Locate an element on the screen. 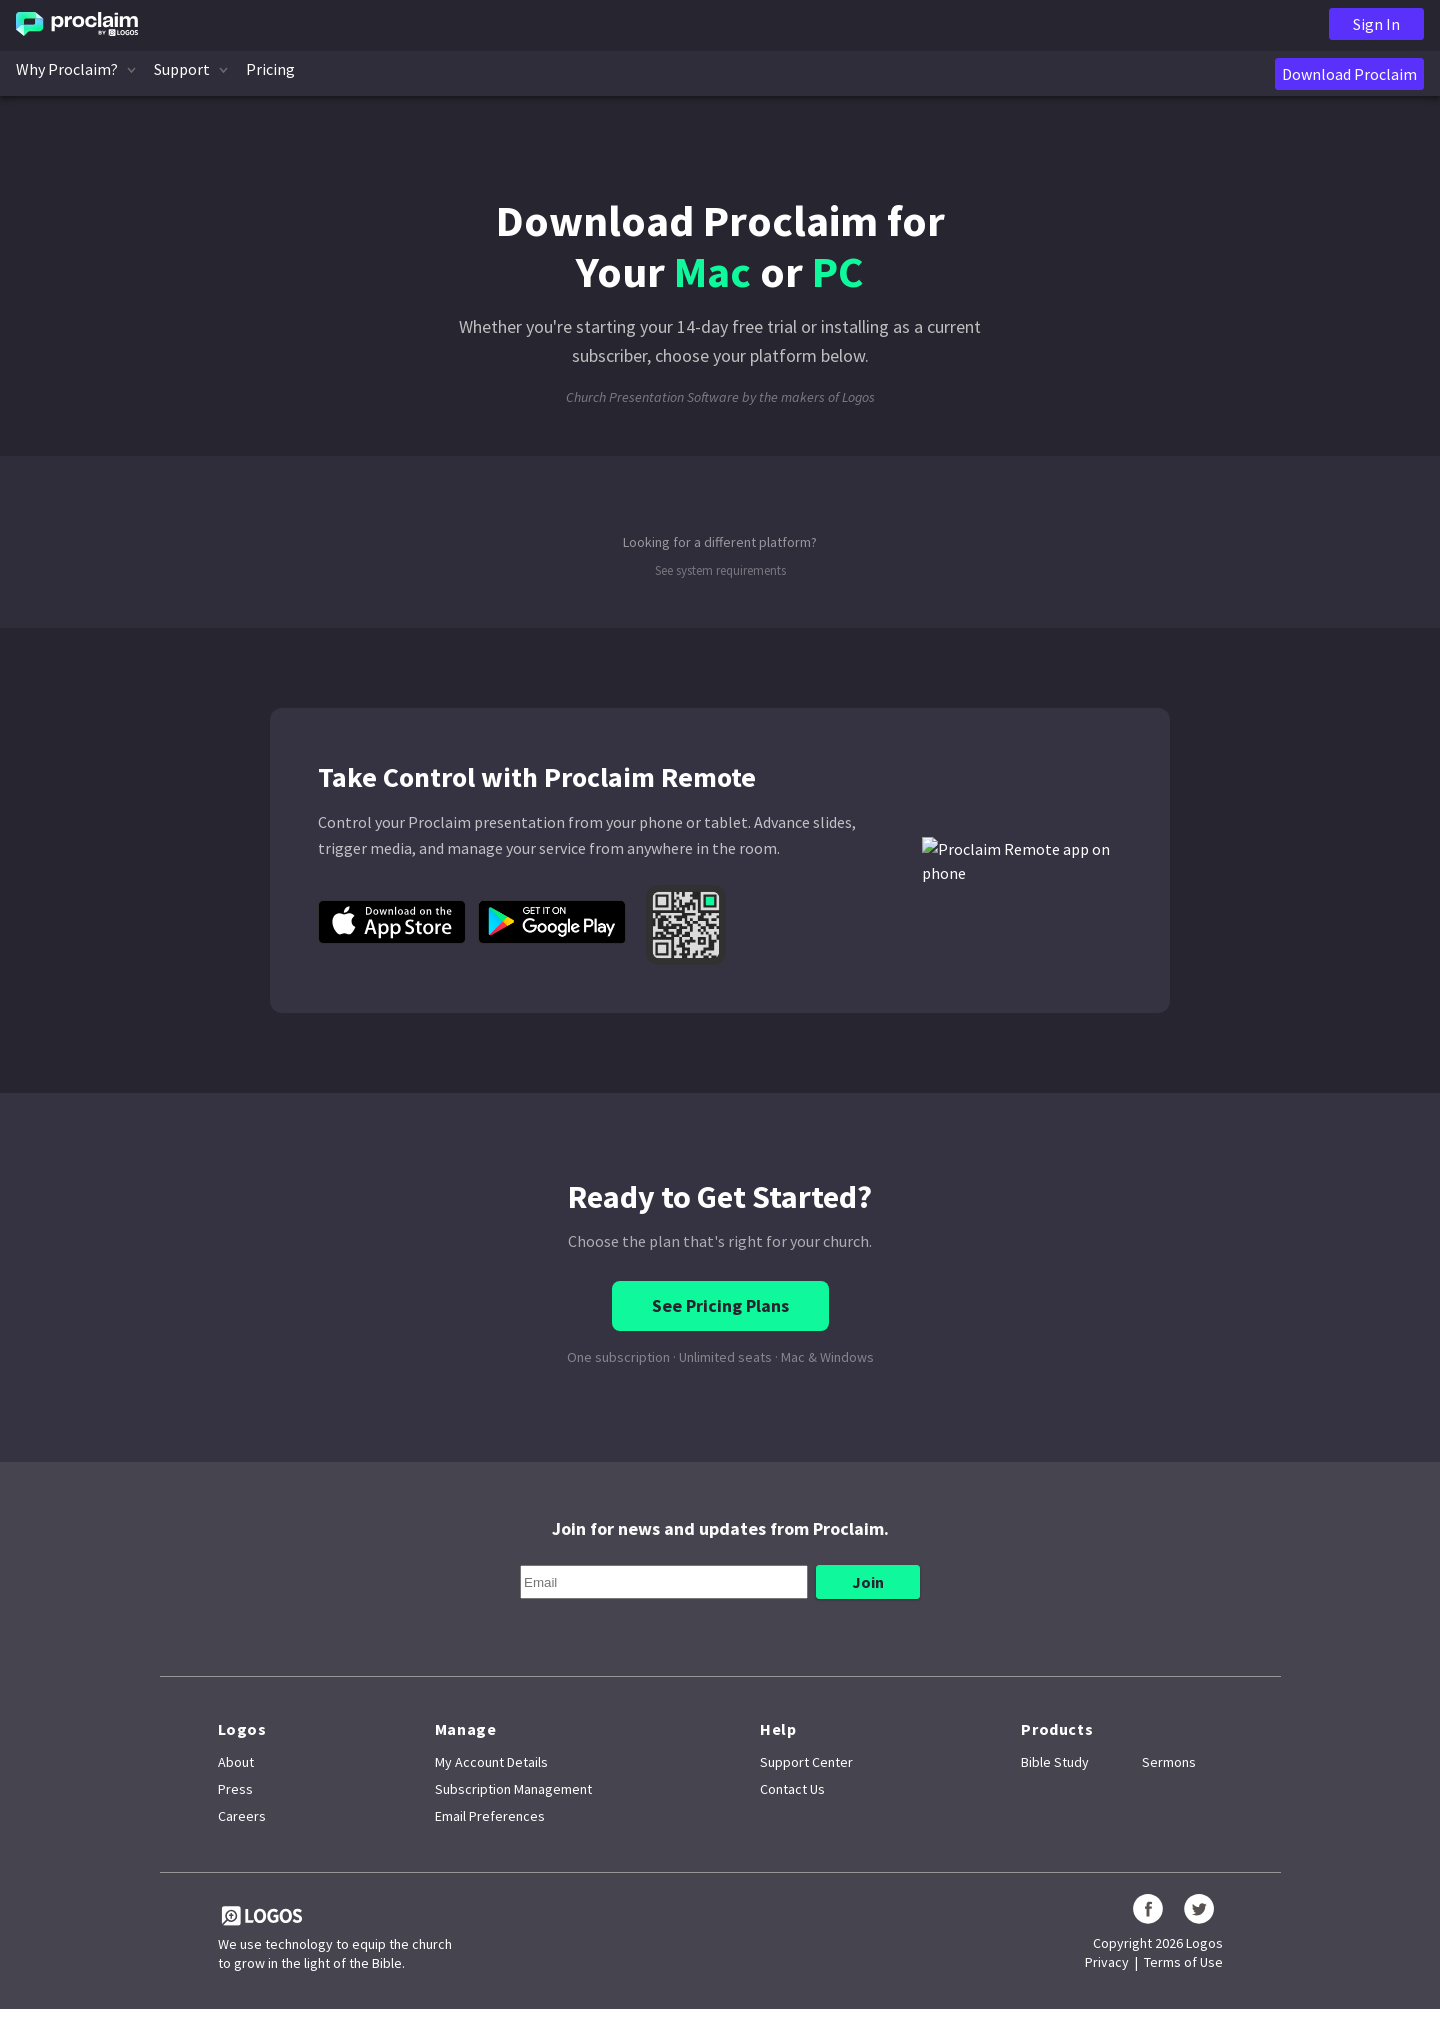  Support Center is located at coordinates (806, 1762).